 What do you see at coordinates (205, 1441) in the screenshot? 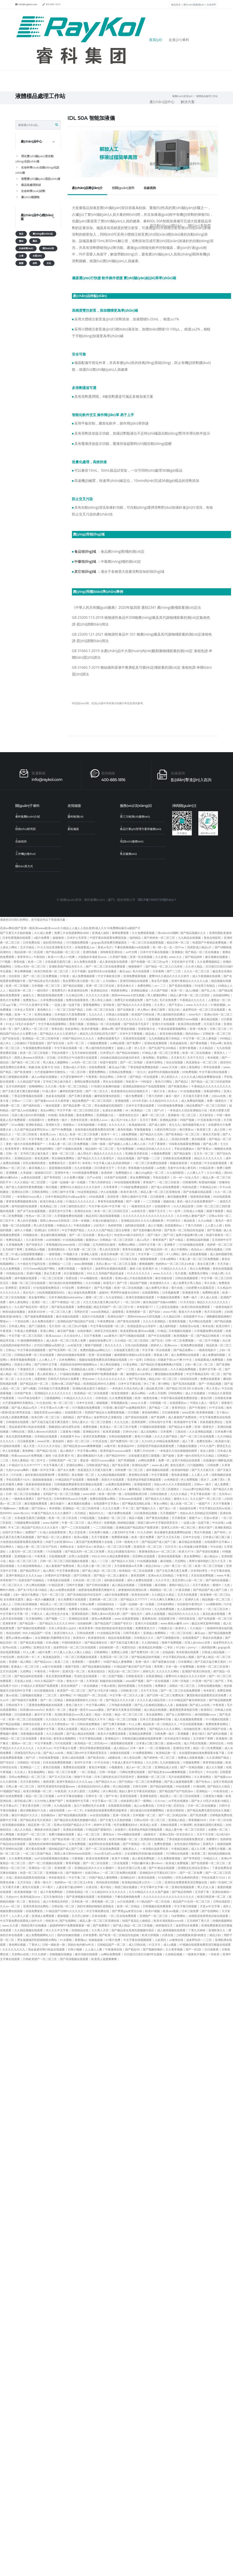
I see `免费在线看a` at bounding box center [205, 1441].